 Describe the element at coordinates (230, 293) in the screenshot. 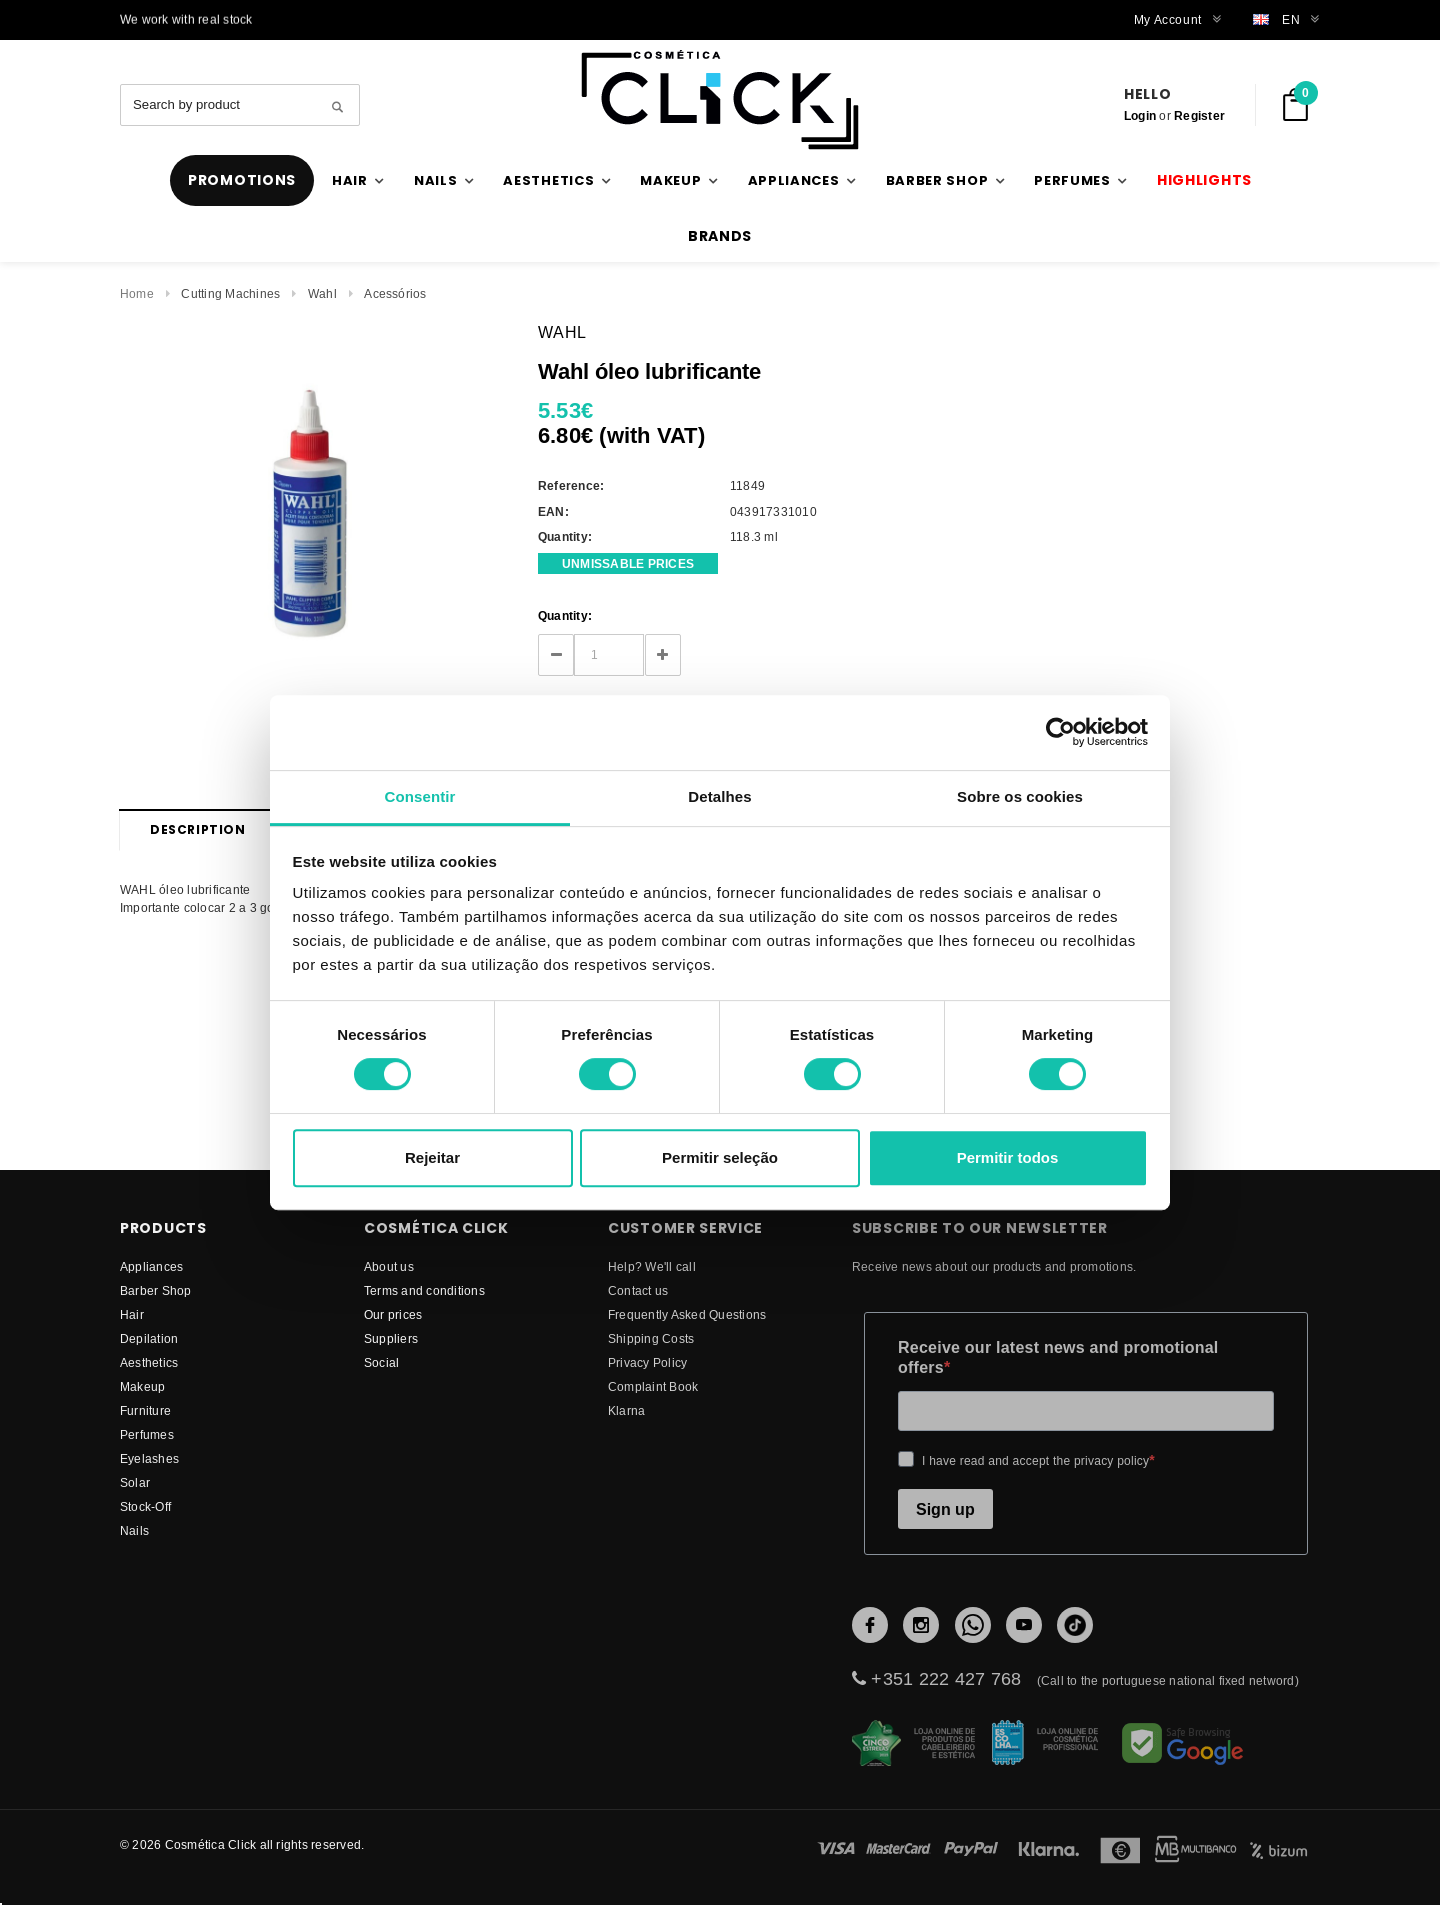

I see `Cutting Machines` at that location.